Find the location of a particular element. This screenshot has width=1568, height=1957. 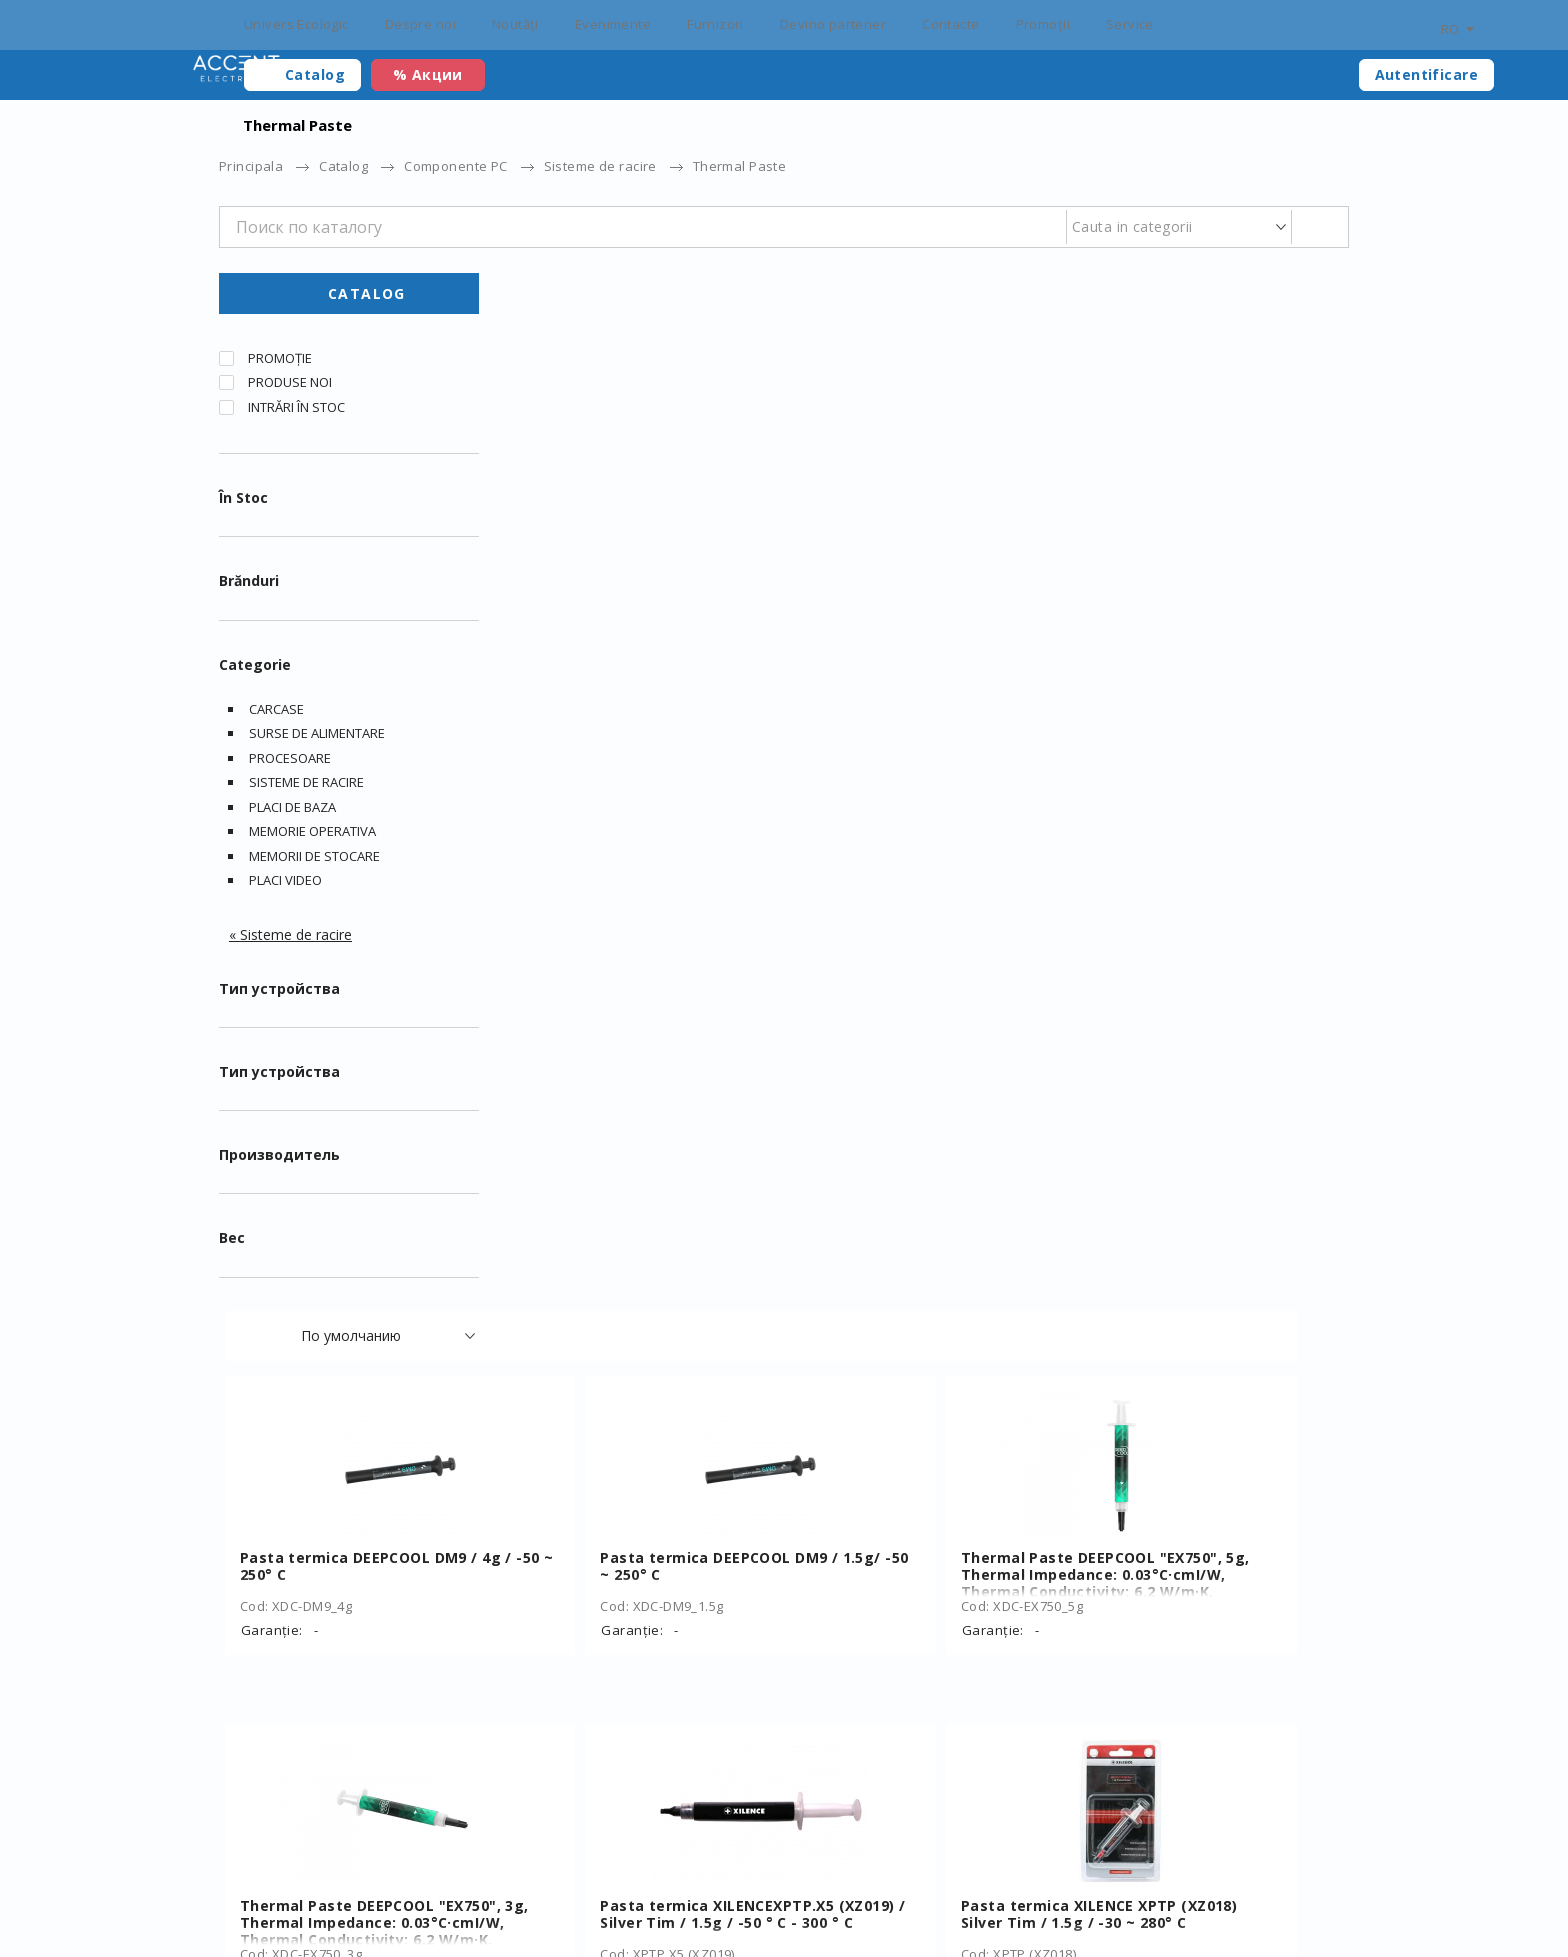

Produse noi is located at coordinates (290, 390).